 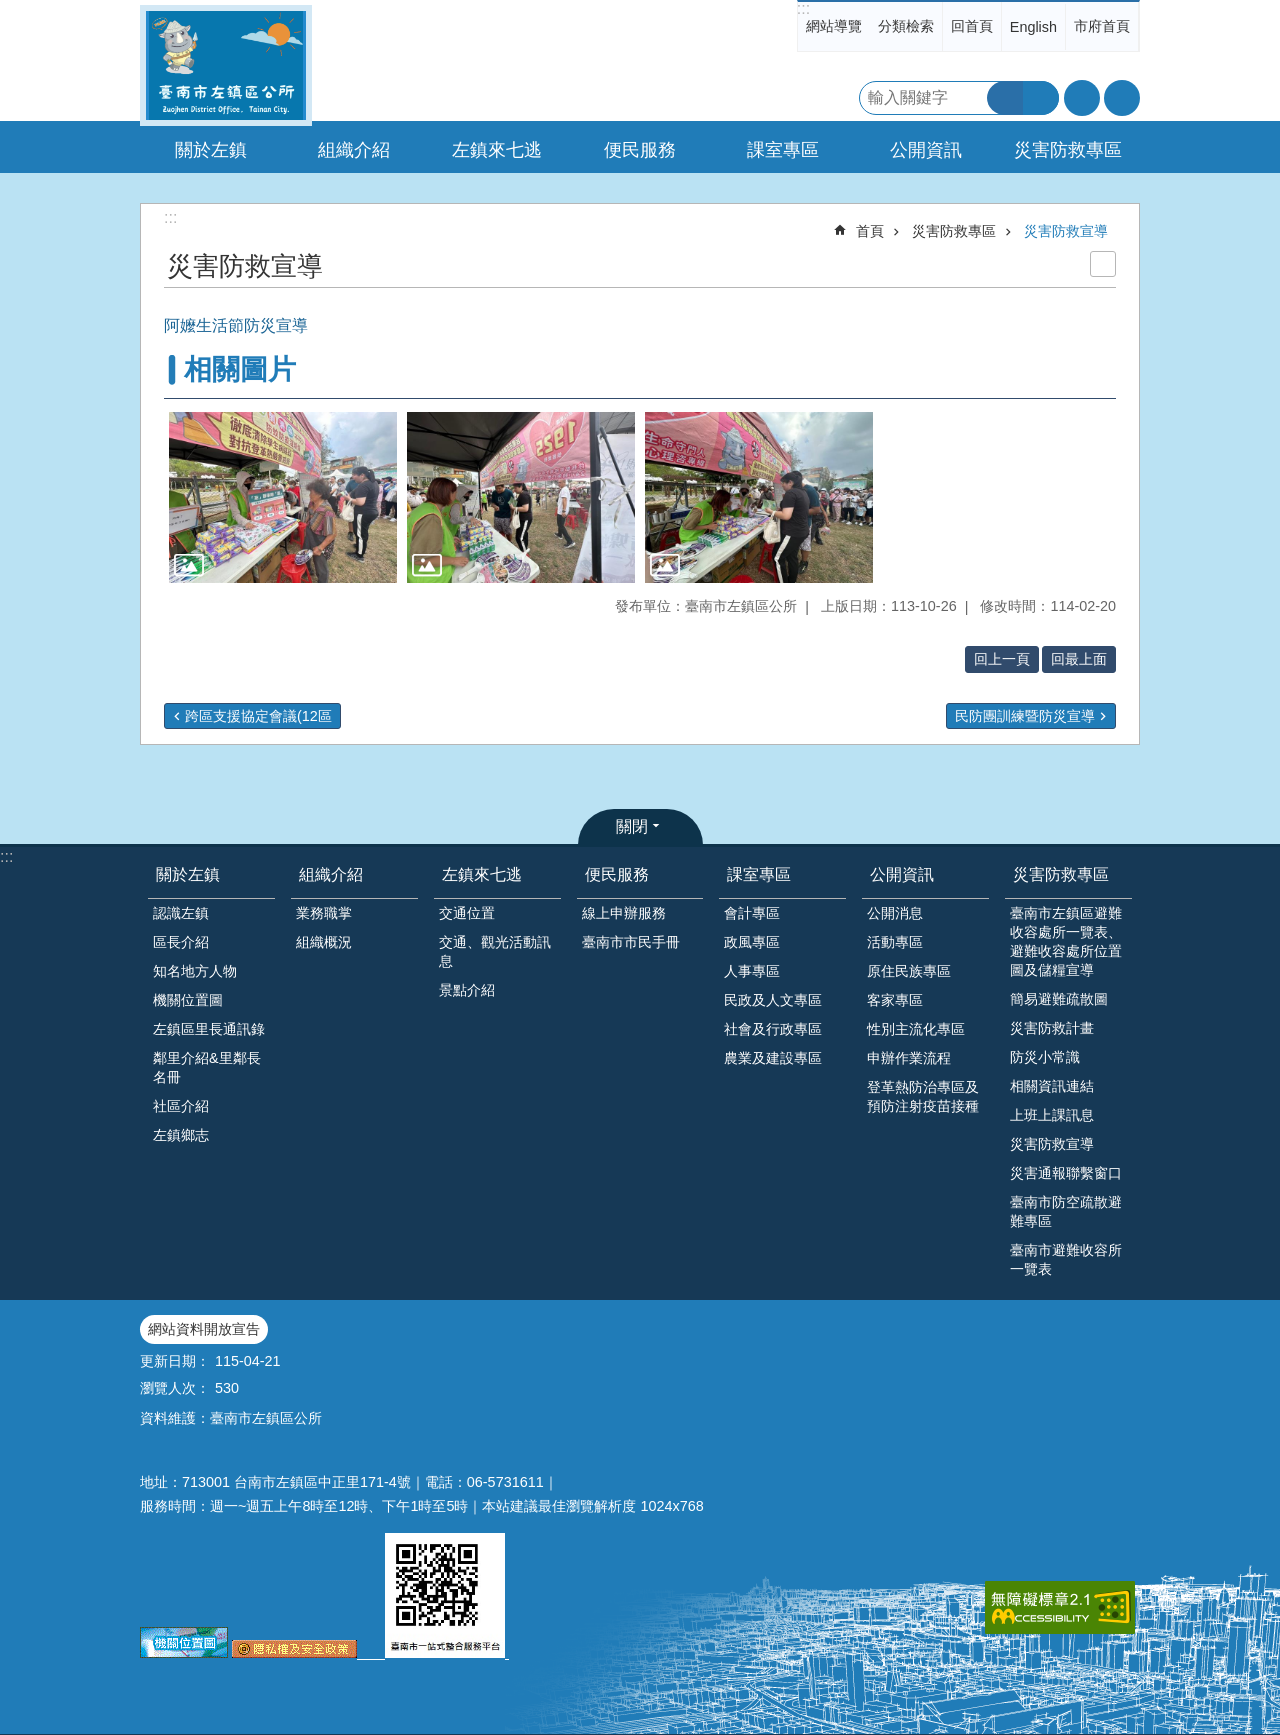 What do you see at coordinates (1122, 98) in the screenshot?
I see `分享 [button]` at bounding box center [1122, 98].